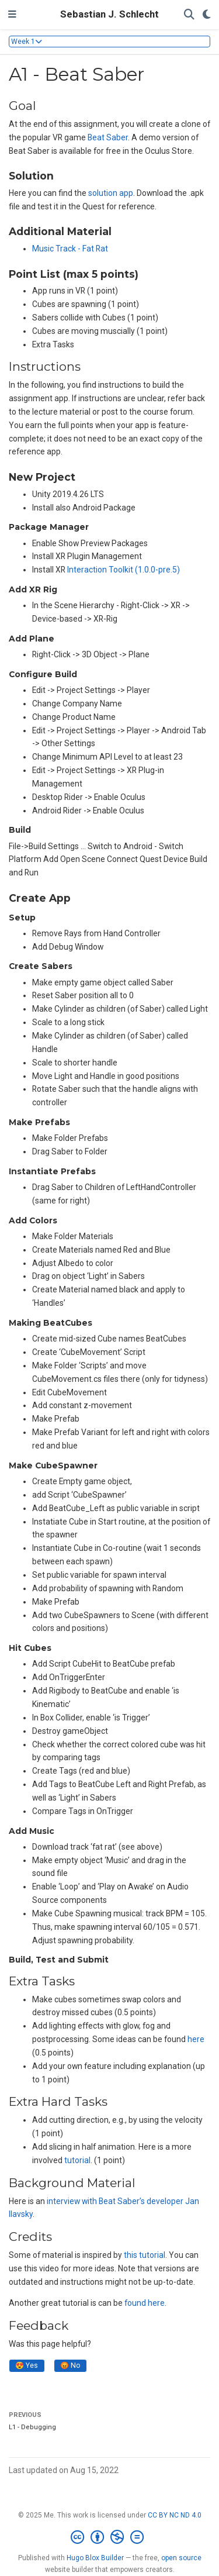 Image resolution: width=219 pixels, height=2576 pixels. What do you see at coordinates (12, 15) in the screenshot?
I see `[Toggle navigation]` at bounding box center [12, 15].